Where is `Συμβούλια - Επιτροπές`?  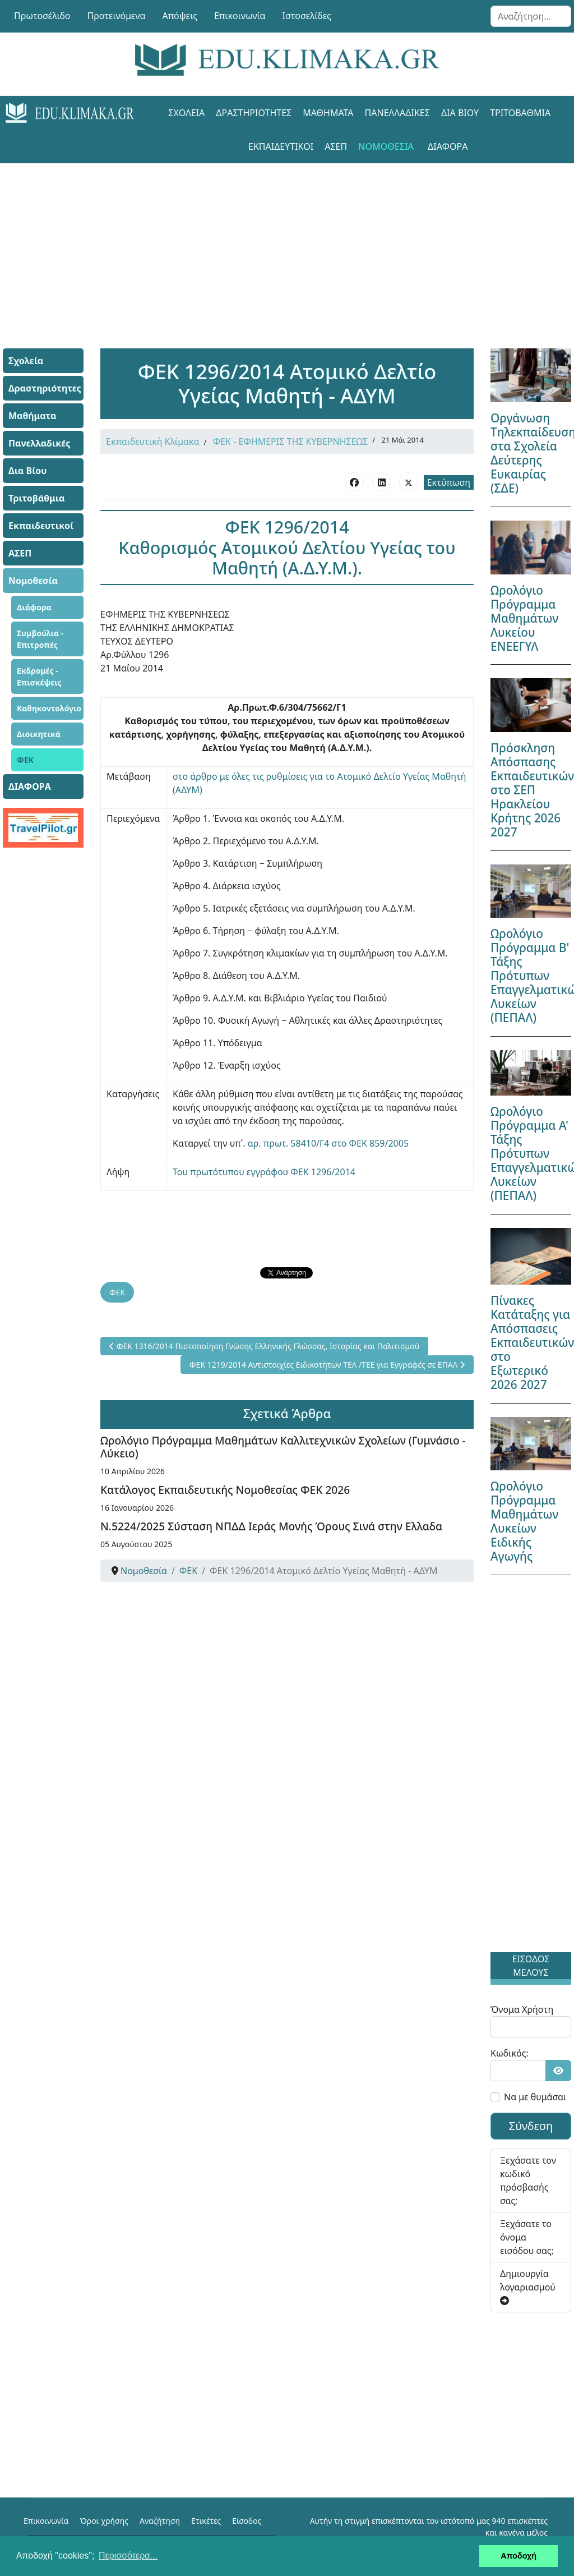
Συμβούλια - Επιτροπές is located at coordinates (40, 639).